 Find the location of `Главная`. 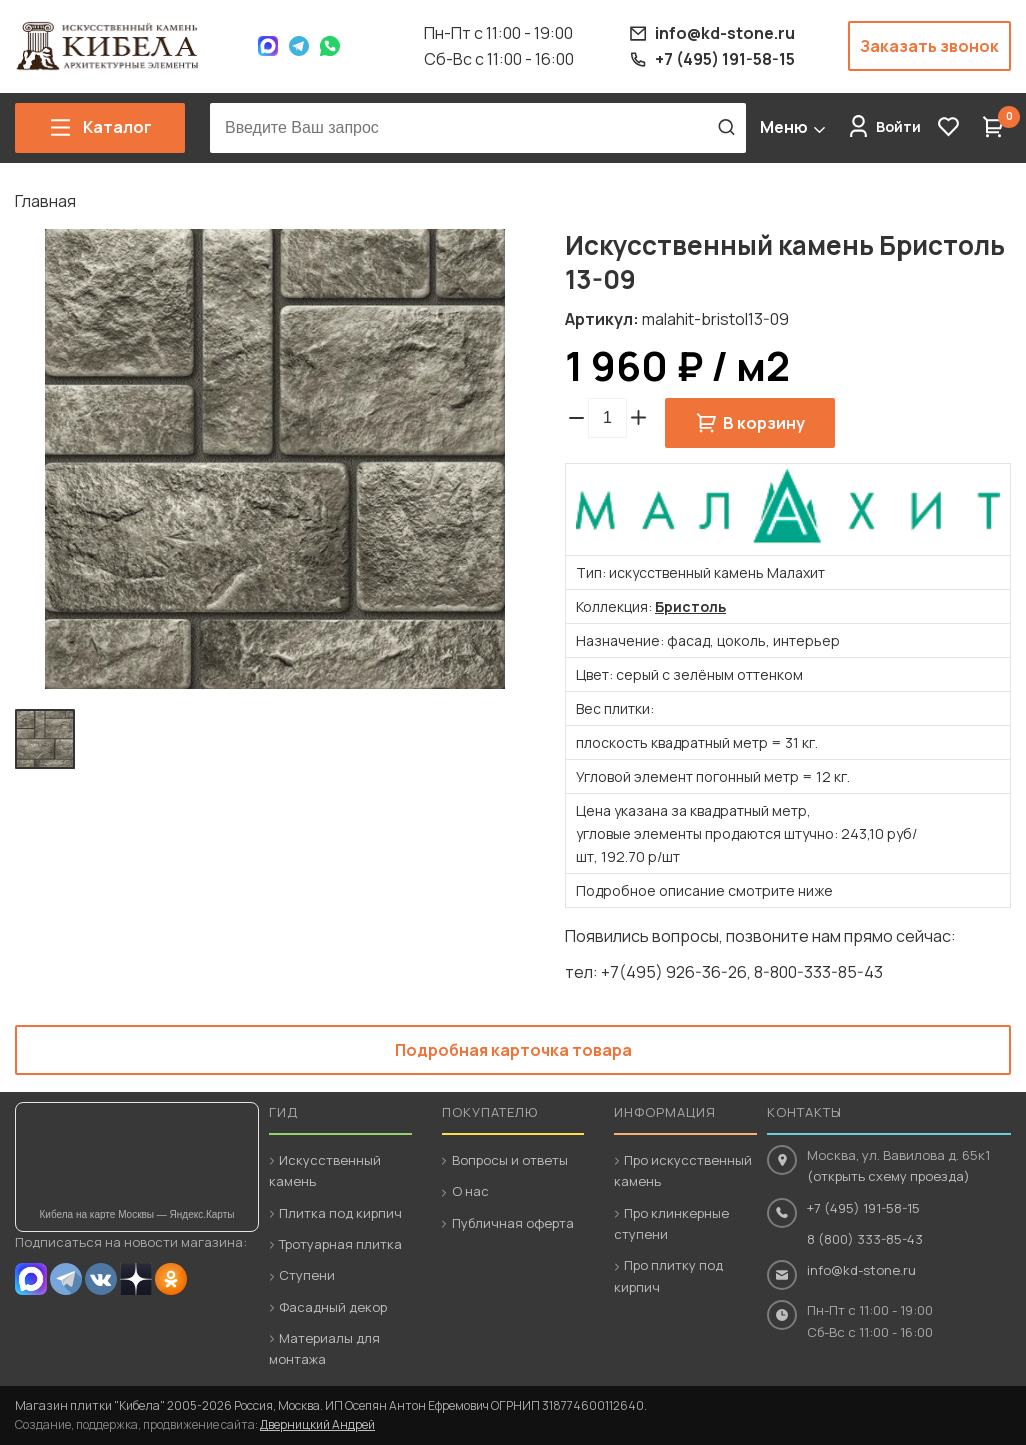

Главная is located at coordinates (45, 201).